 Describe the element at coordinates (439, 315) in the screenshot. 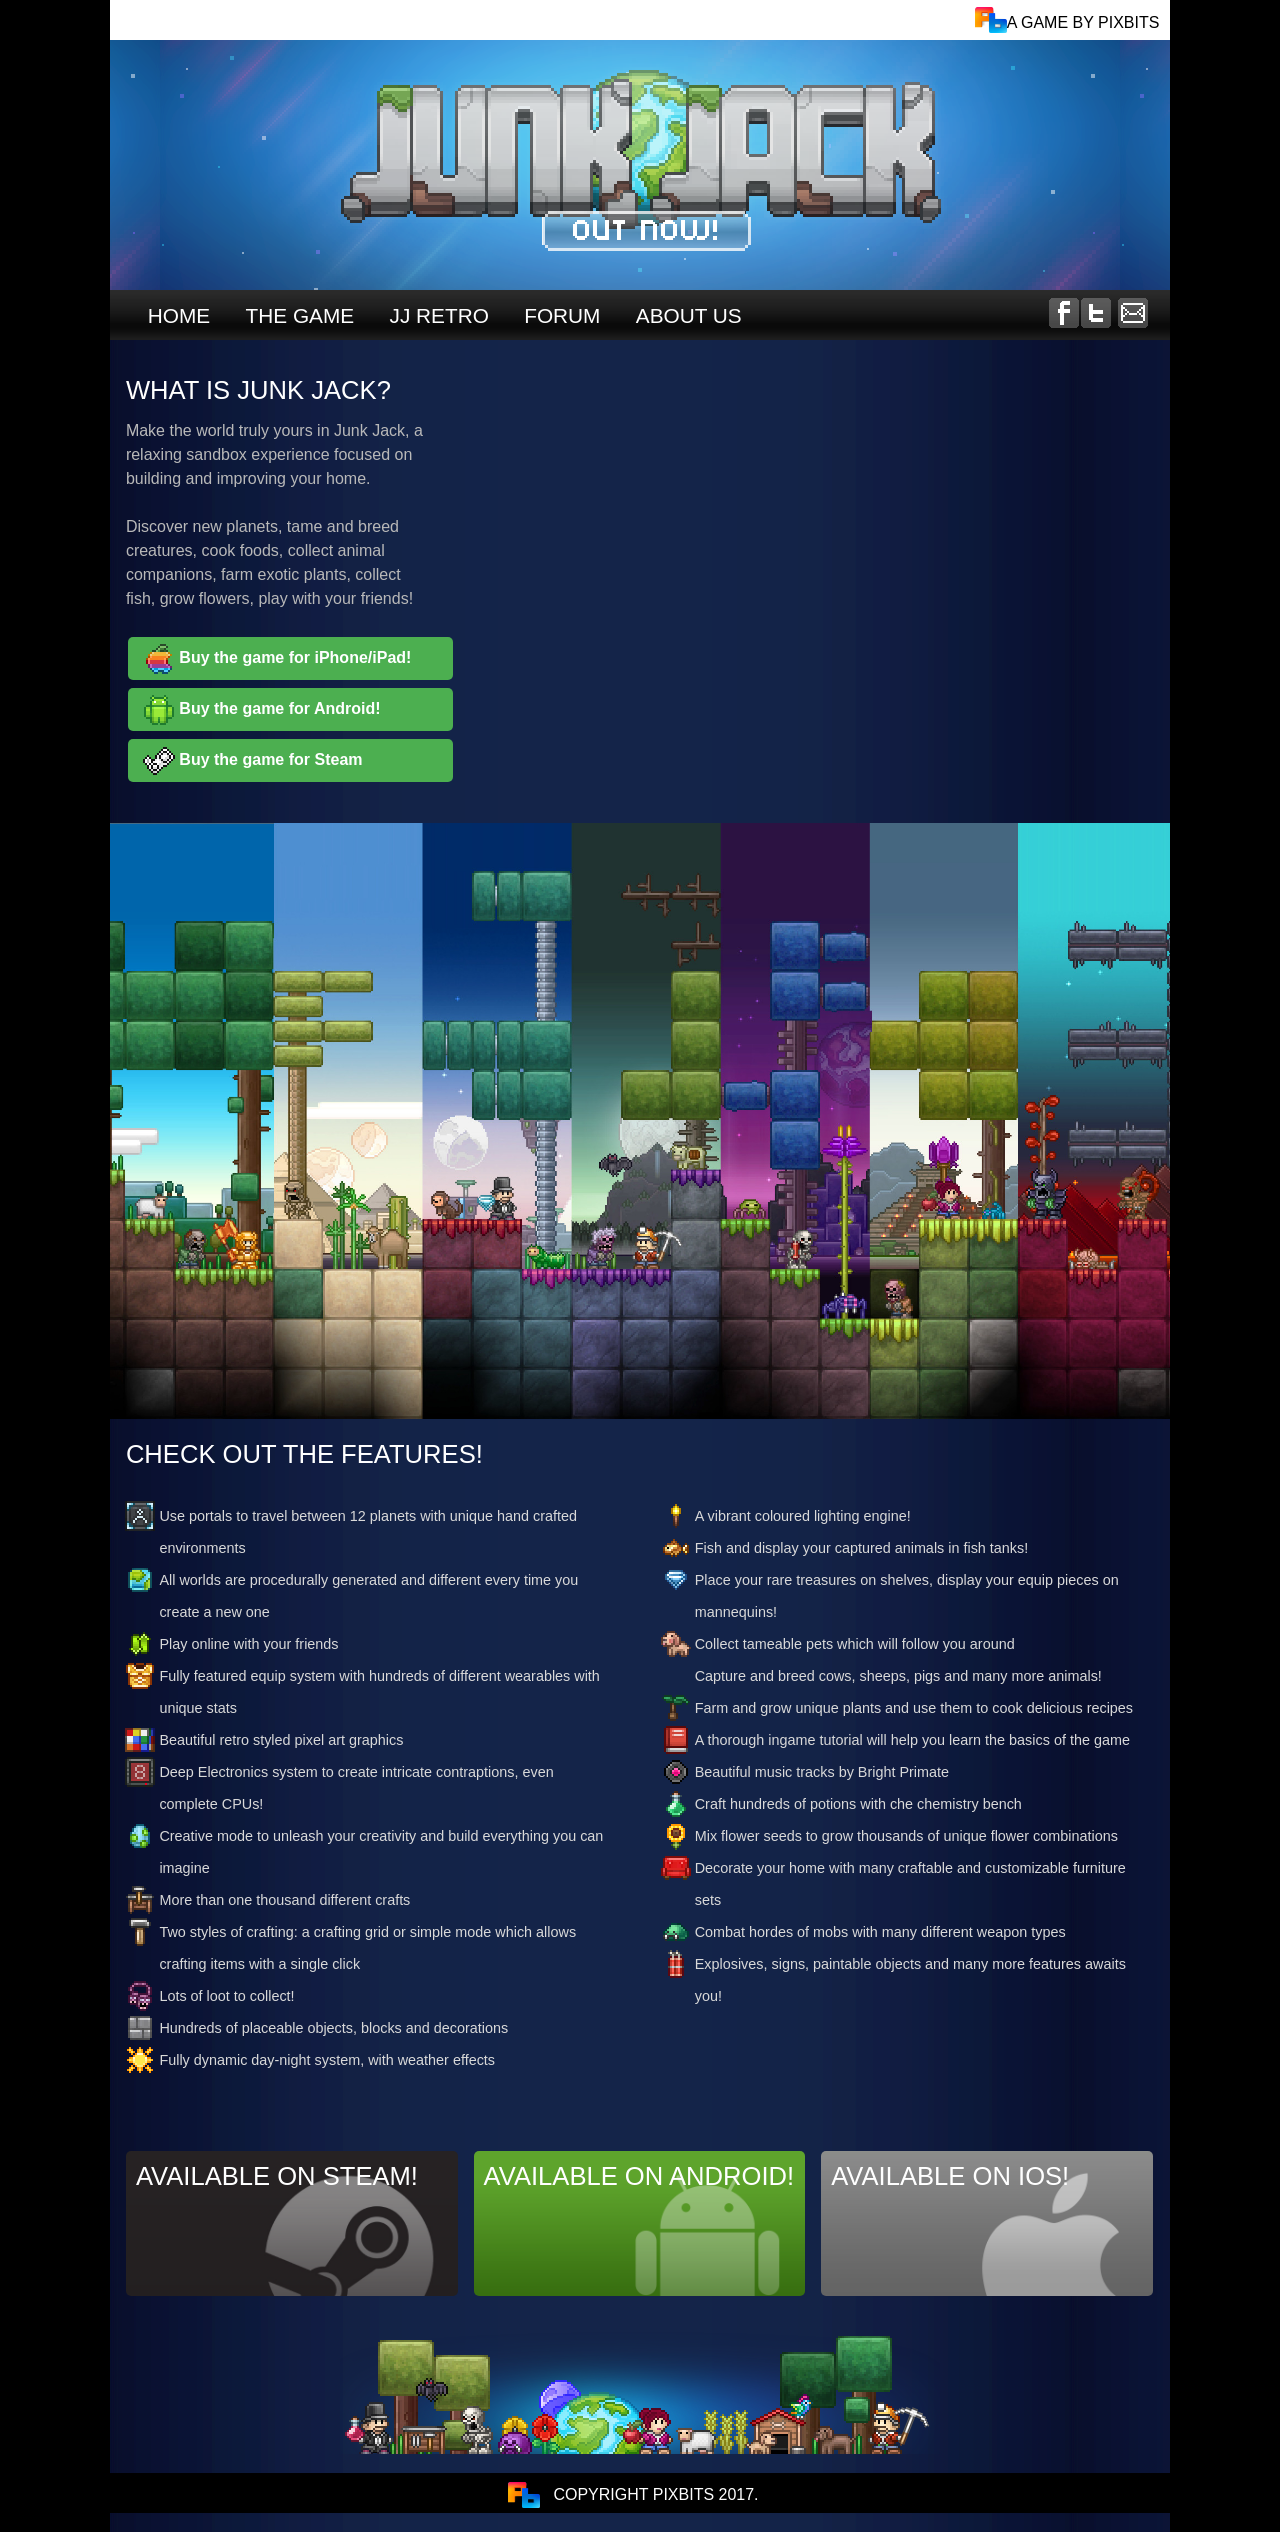

I see `JJ RETRO` at that location.